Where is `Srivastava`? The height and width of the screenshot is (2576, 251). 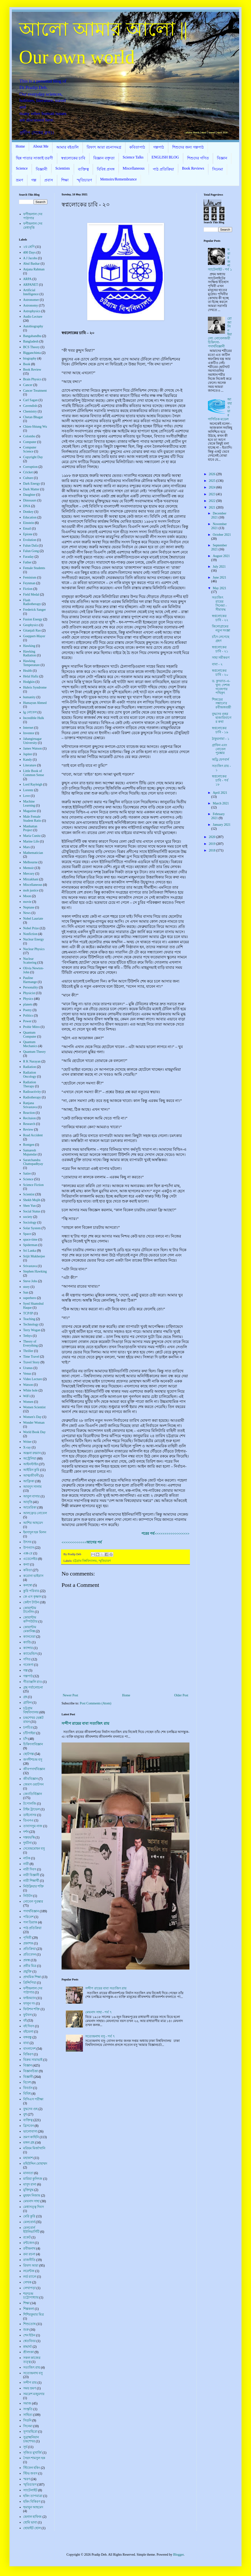 Srivastava is located at coordinates (30, 1266).